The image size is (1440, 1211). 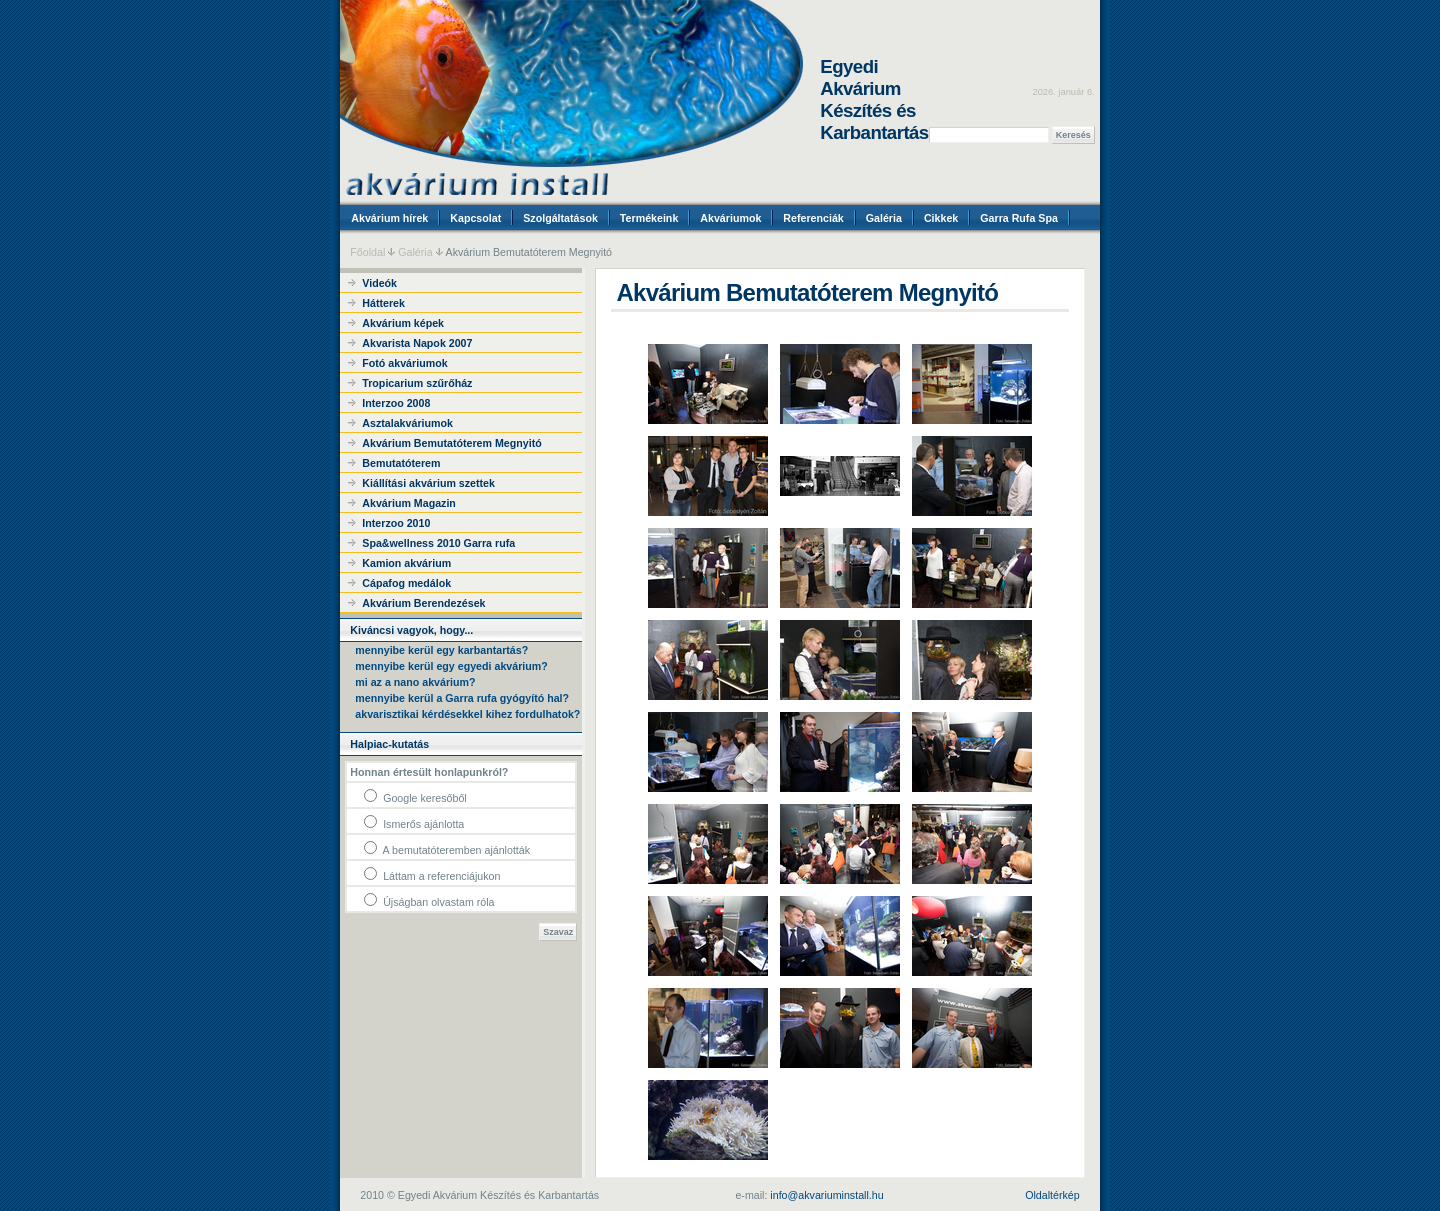 What do you see at coordinates (423, 603) in the screenshot?
I see `Akvárium Berendezések` at bounding box center [423, 603].